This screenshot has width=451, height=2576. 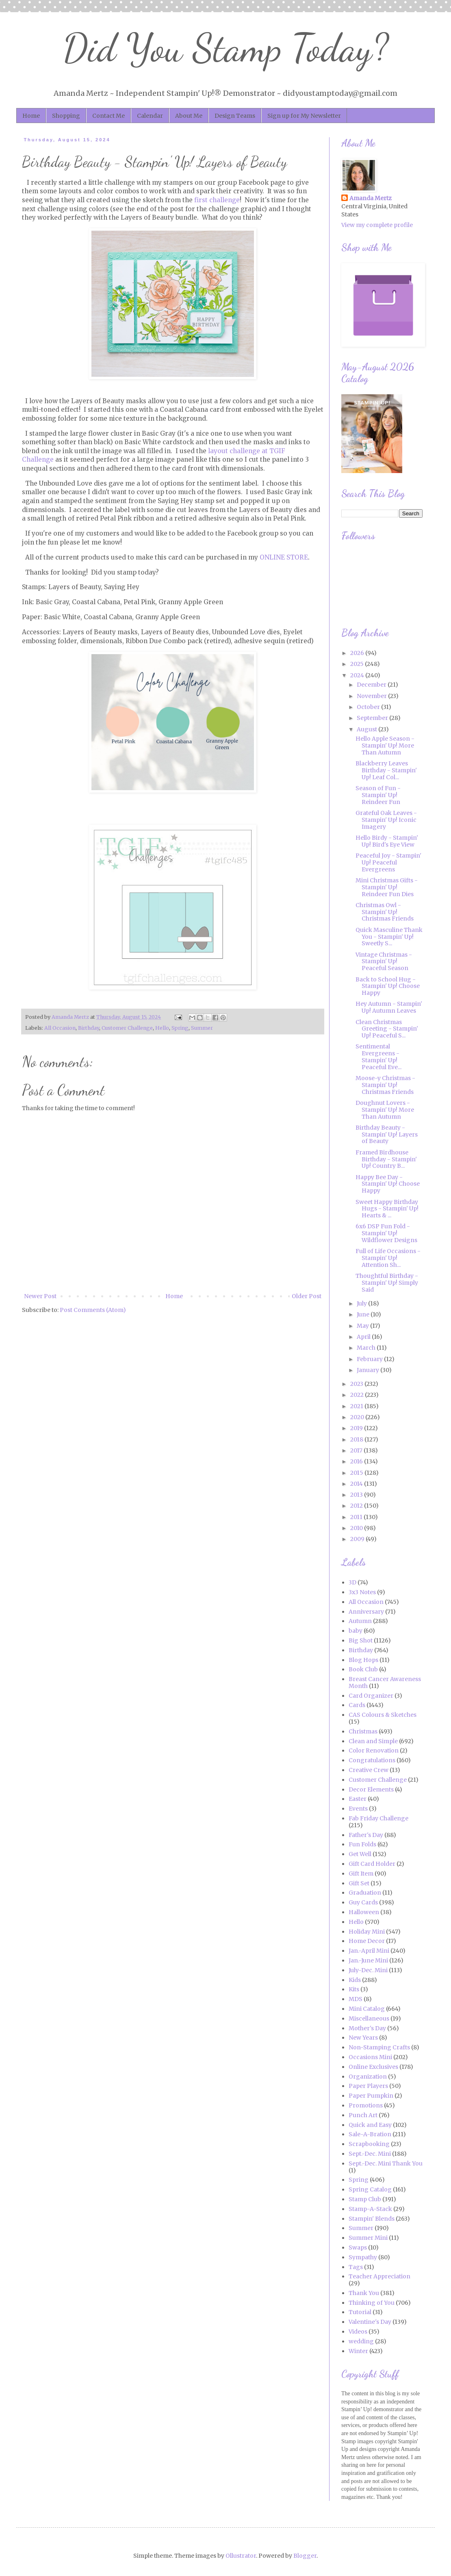 What do you see at coordinates (370, 198) in the screenshot?
I see `Amanda Mertz` at bounding box center [370, 198].